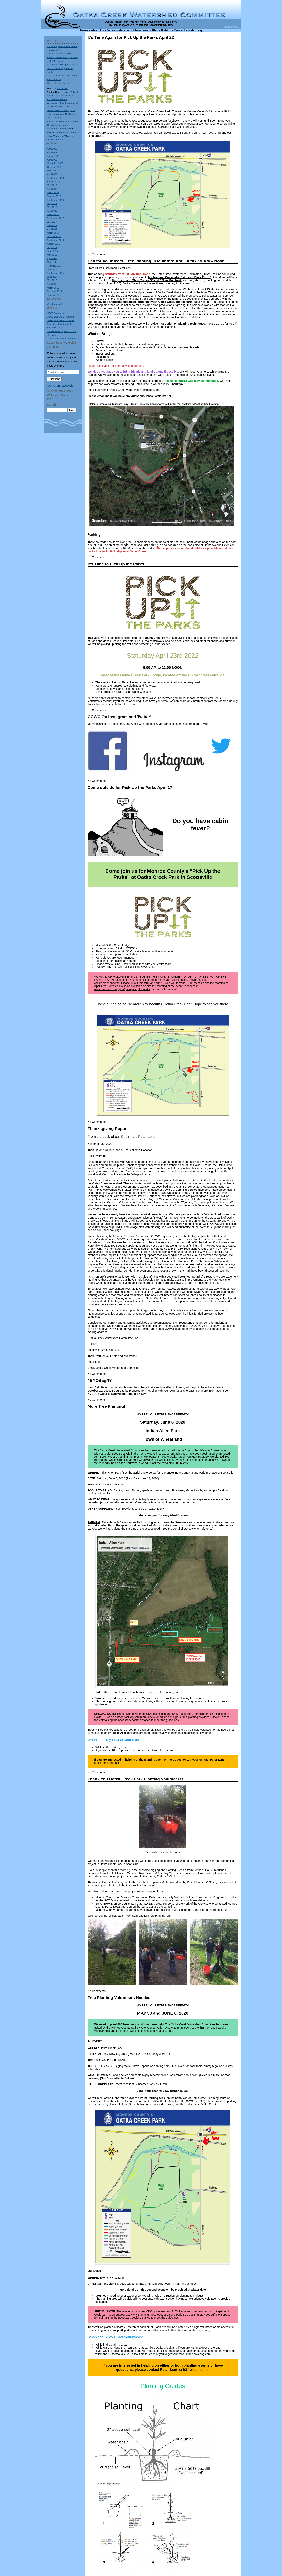  Describe the element at coordinates (56, 313) in the screenshot. I see `USGS Streamstats` at that location.